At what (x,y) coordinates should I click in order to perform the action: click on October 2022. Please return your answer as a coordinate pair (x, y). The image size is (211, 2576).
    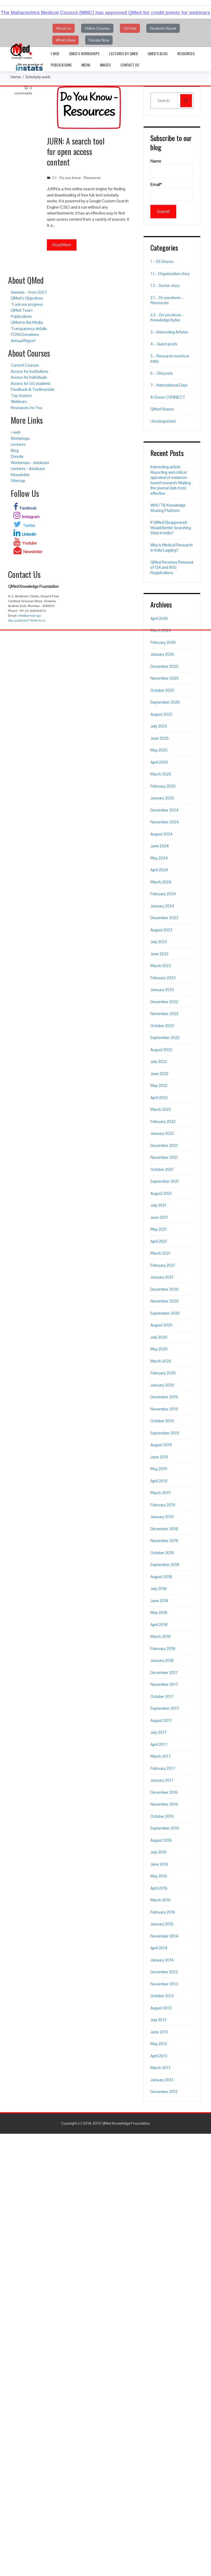
    Looking at the image, I should click on (162, 1025).